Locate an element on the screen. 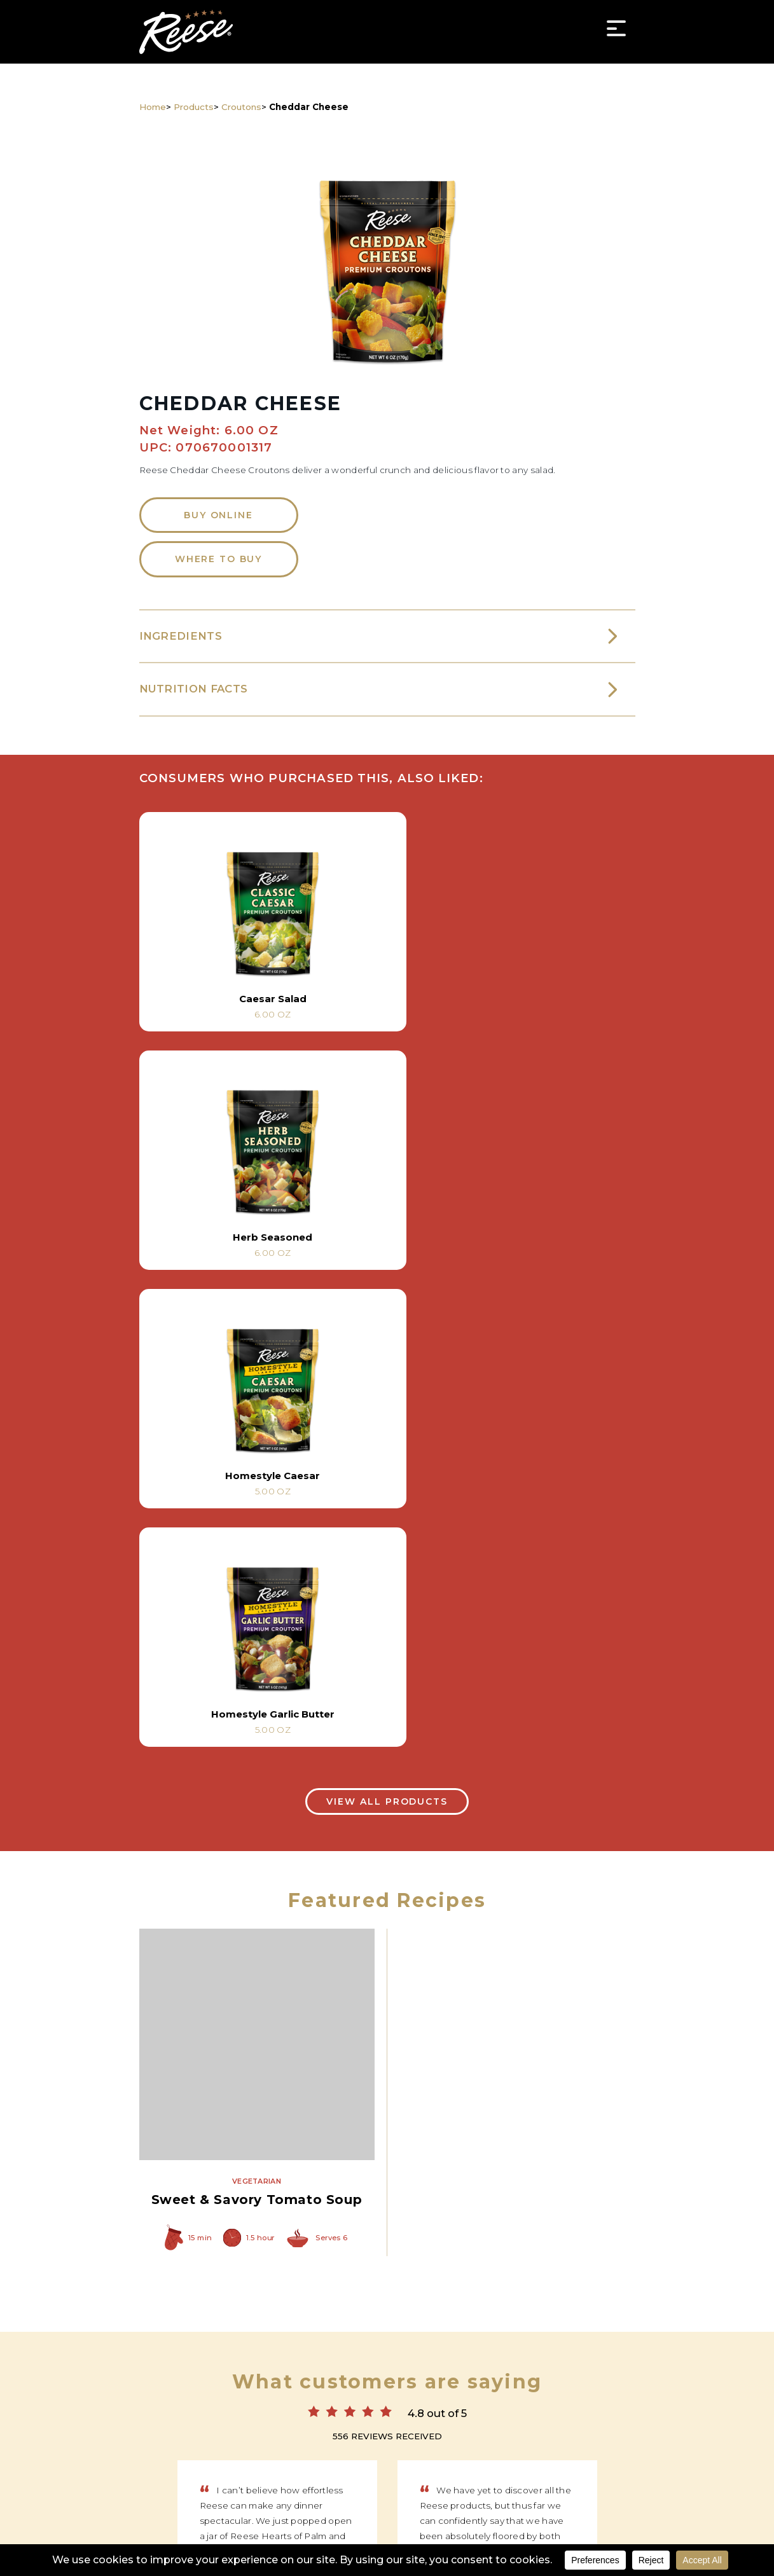 The width and height of the screenshot is (774, 2576). Buy Online is located at coordinates (218, 520).